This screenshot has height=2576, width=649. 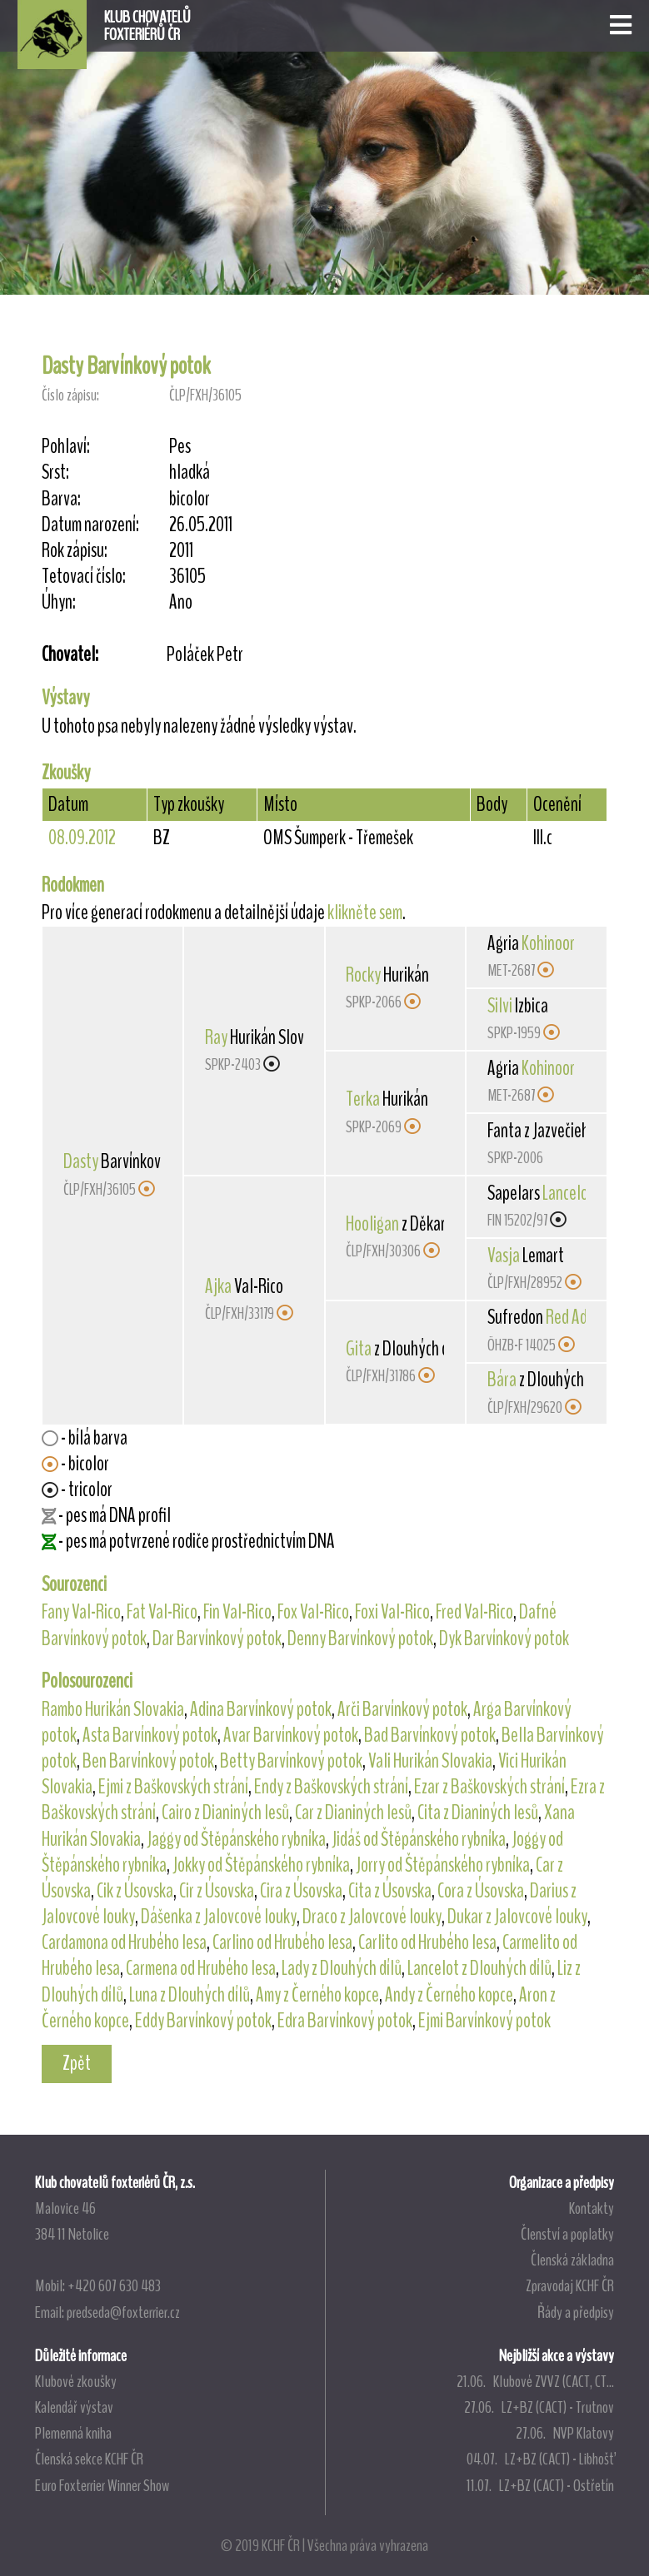 What do you see at coordinates (535, 2381) in the screenshot?
I see `21.06. Klubové ZVVZ (CACT, CT...` at bounding box center [535, 2381].